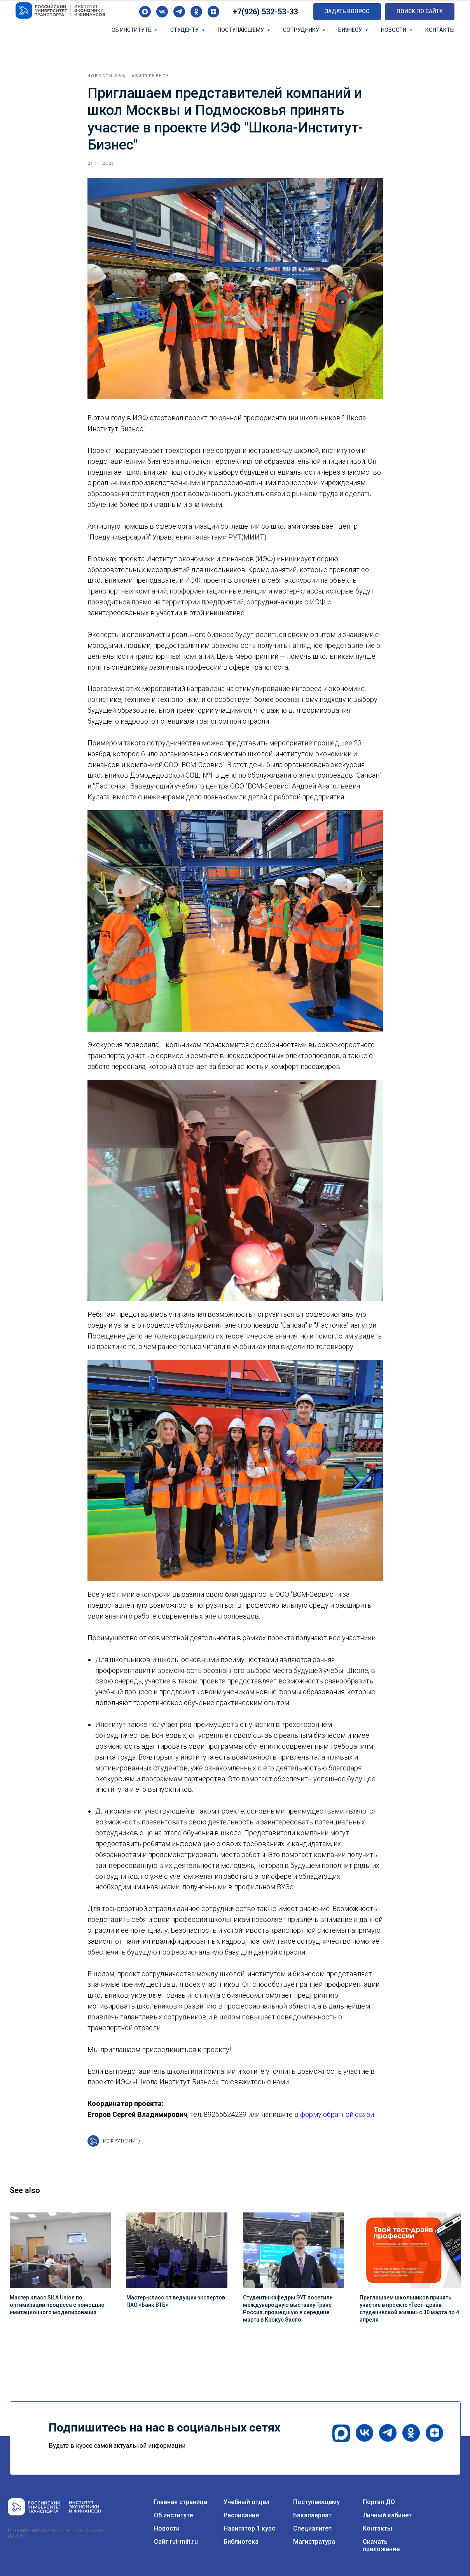 The image size is (470, 2576). I want to click on Расписание, so click(241, 2515).